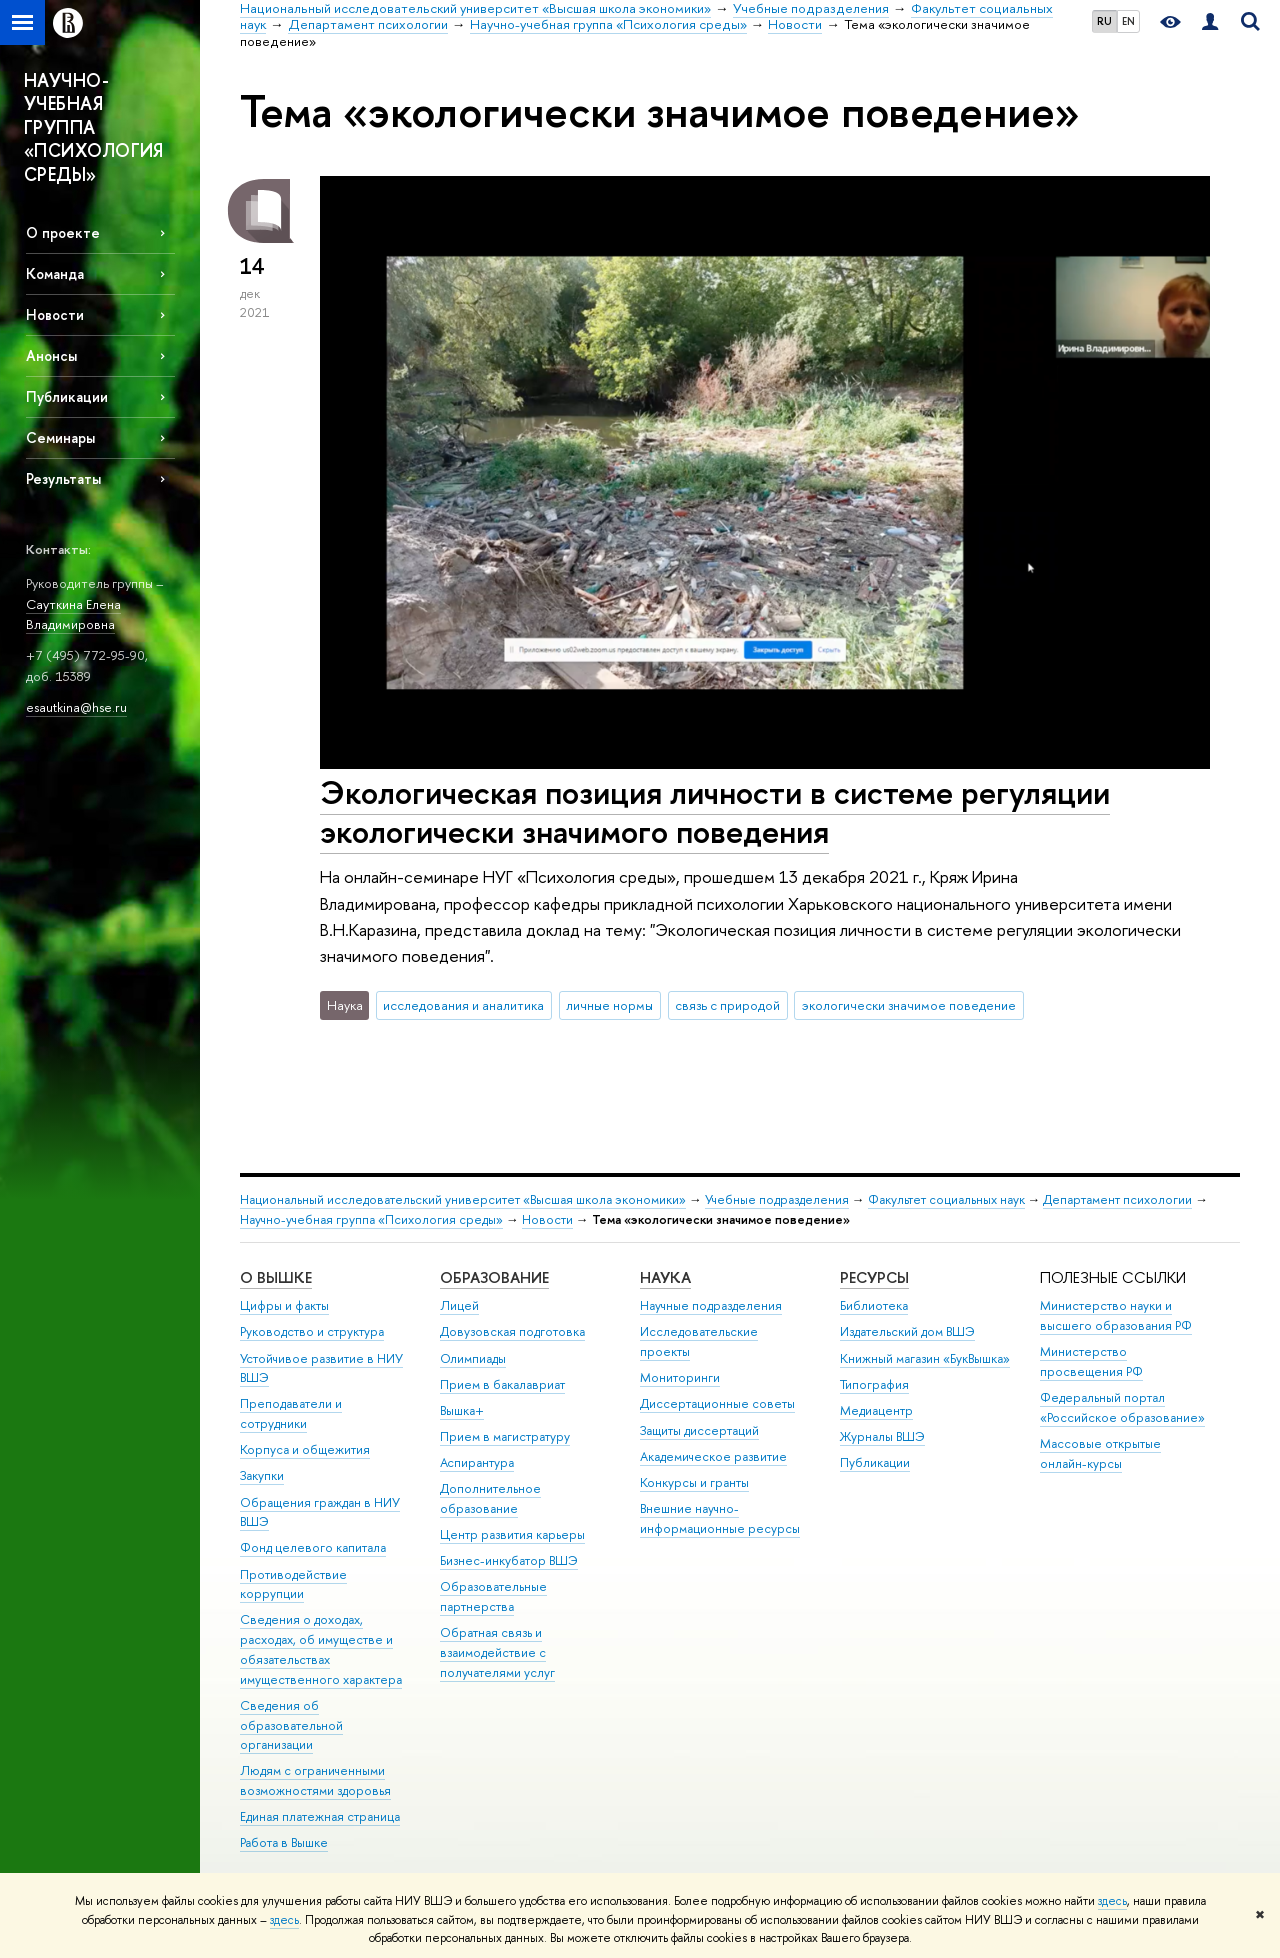 This screenshot has height=1958, width=1280. I want to click on Аспирантура, so click(477, 1462).